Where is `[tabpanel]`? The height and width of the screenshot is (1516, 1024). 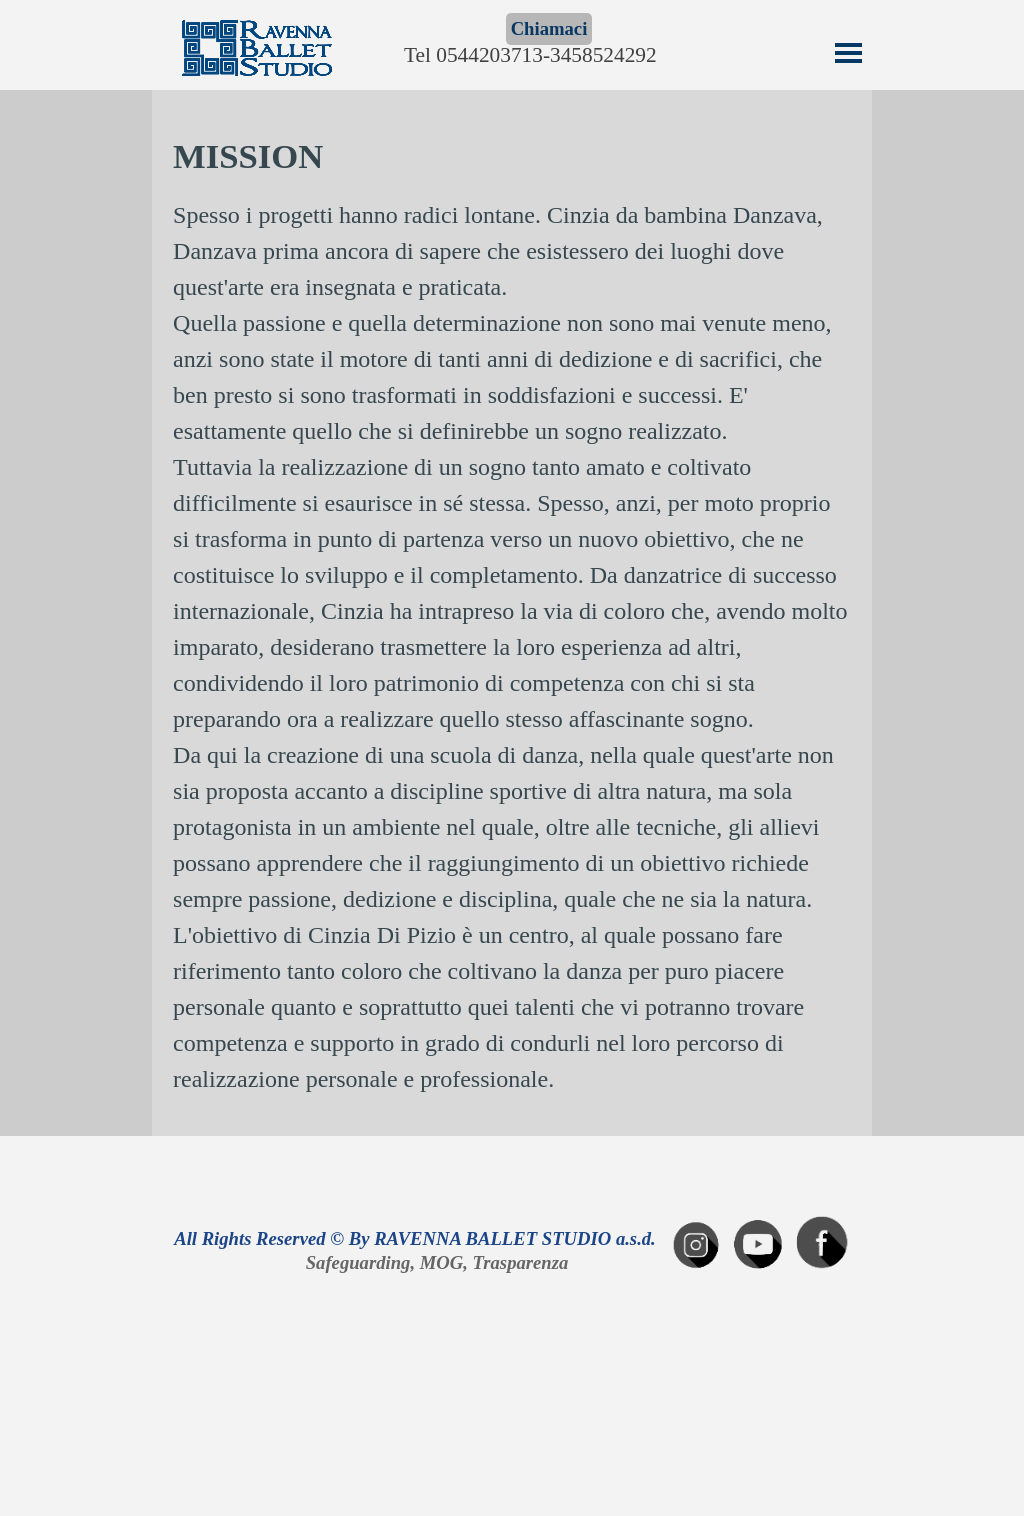 [tabpanel] is located at coordinates (512, 613).